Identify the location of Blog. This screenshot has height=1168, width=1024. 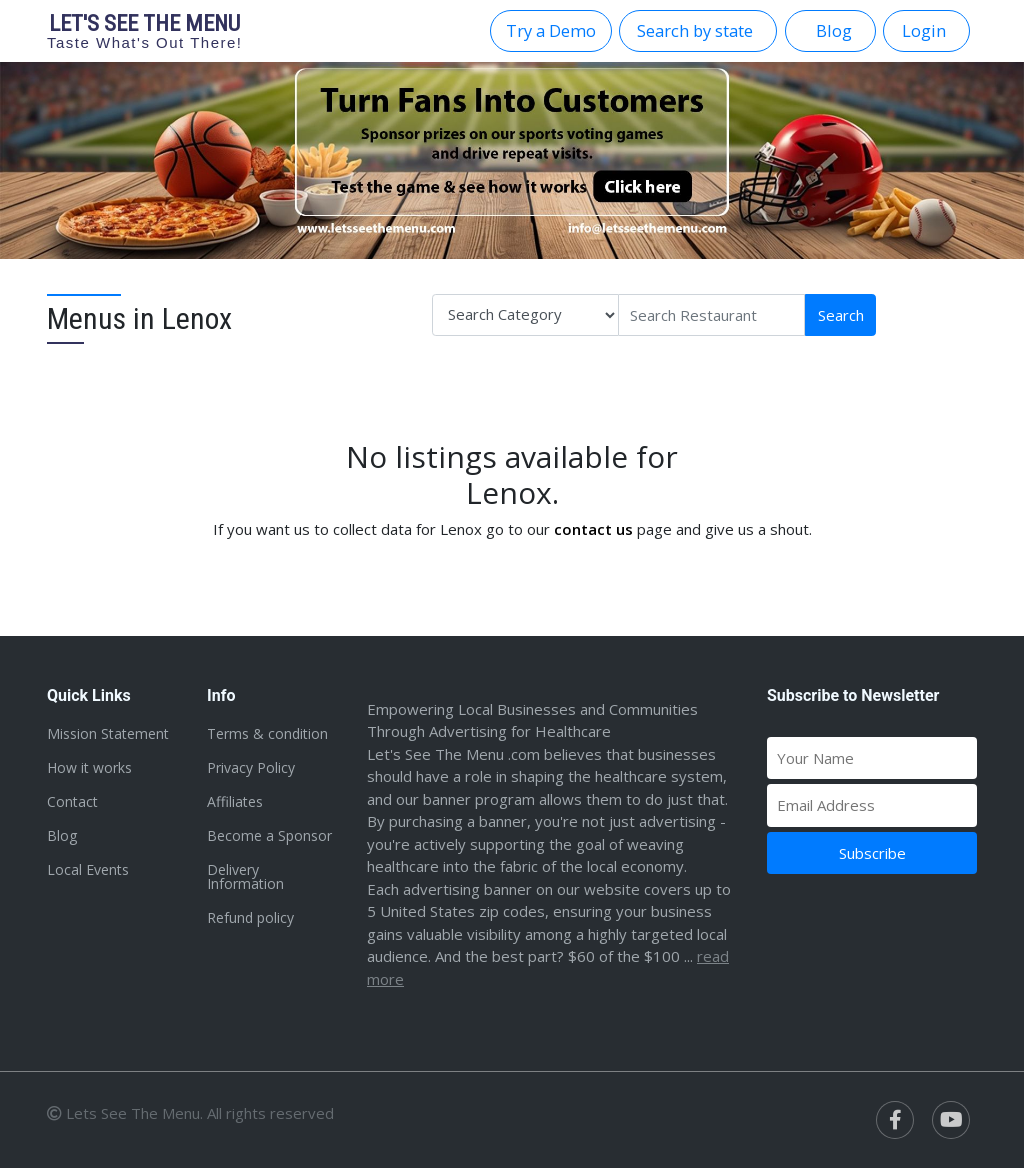
(62, 835).